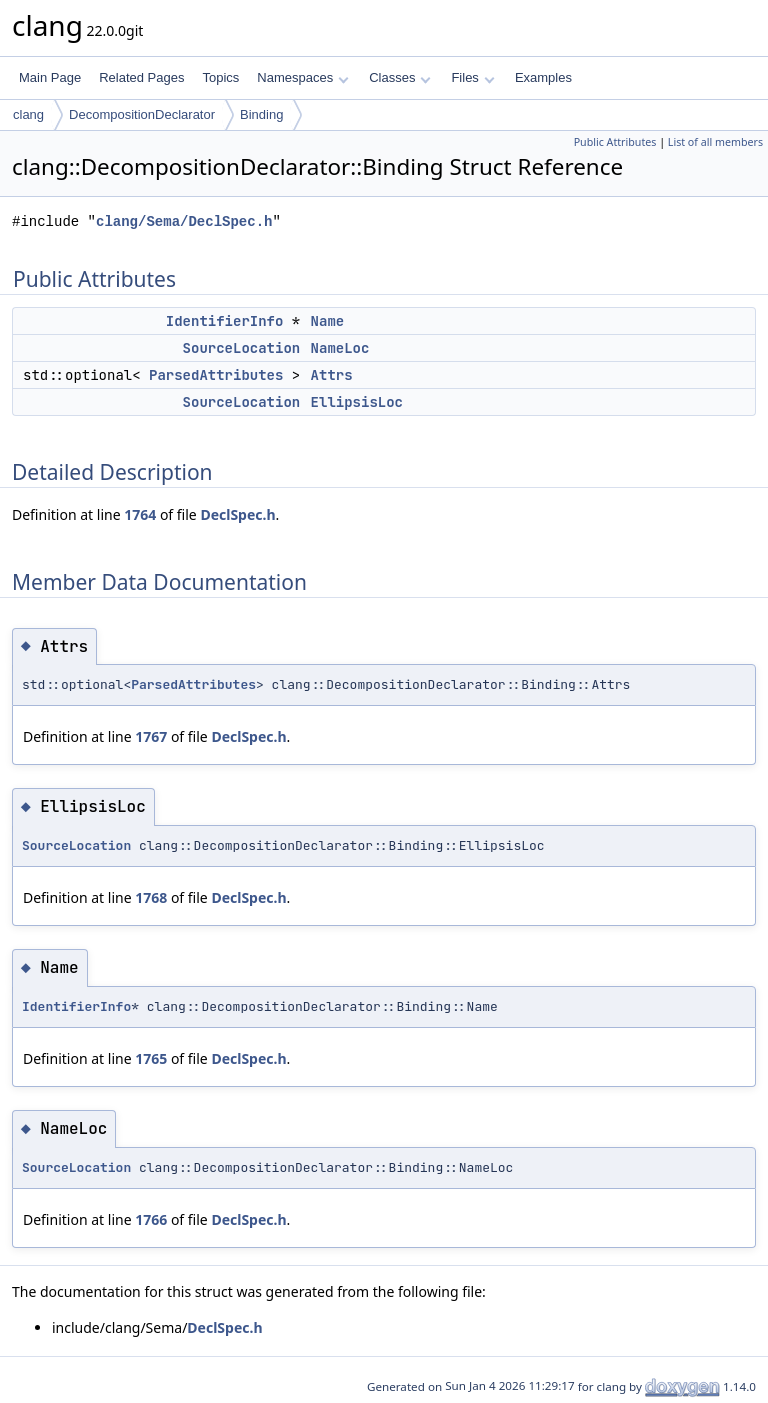 This screenshot has width=768, height=1403. Describe the element at coordinates (237, 514) in the screenshot. I see `DeclSpec.h` at that location.